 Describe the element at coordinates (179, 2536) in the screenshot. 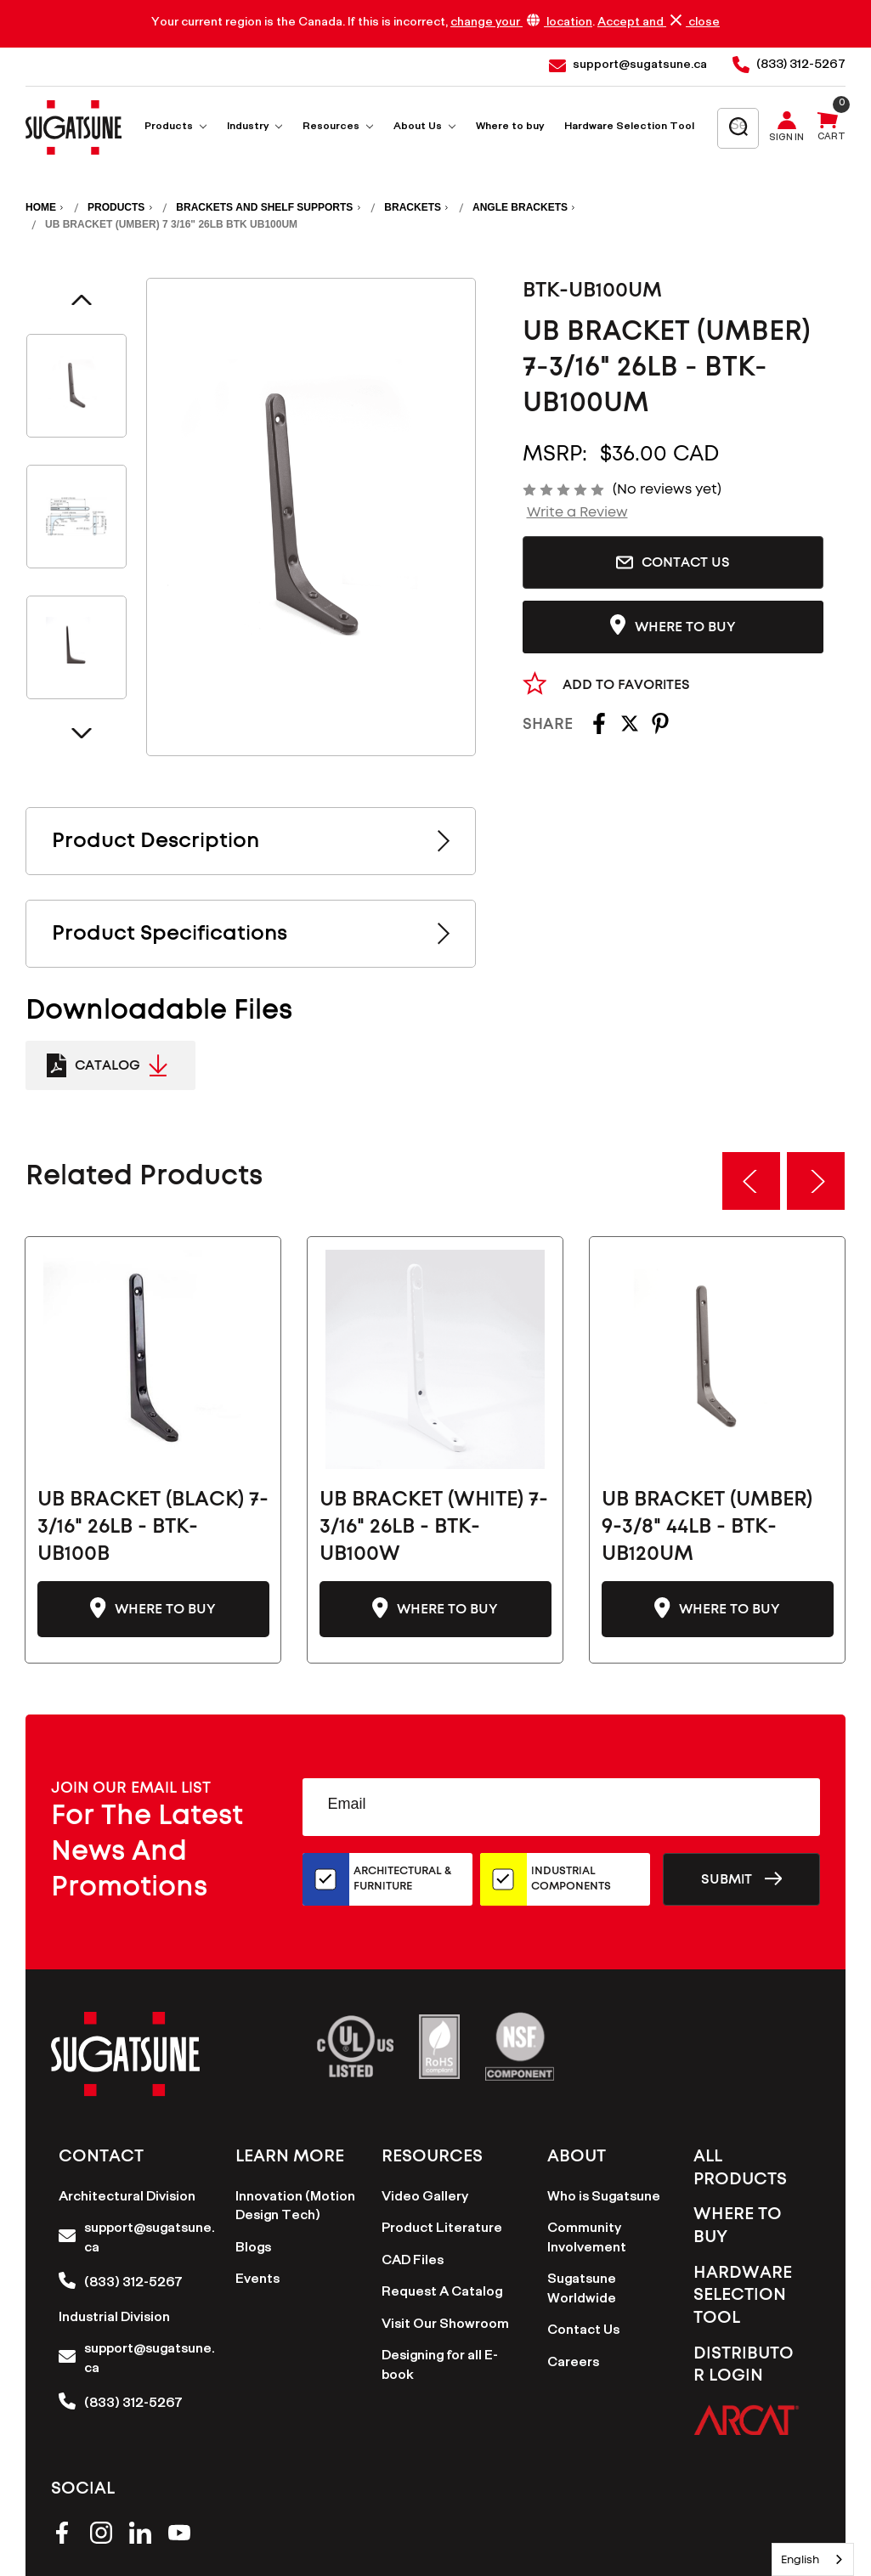

I see `[youtube]` at that location.